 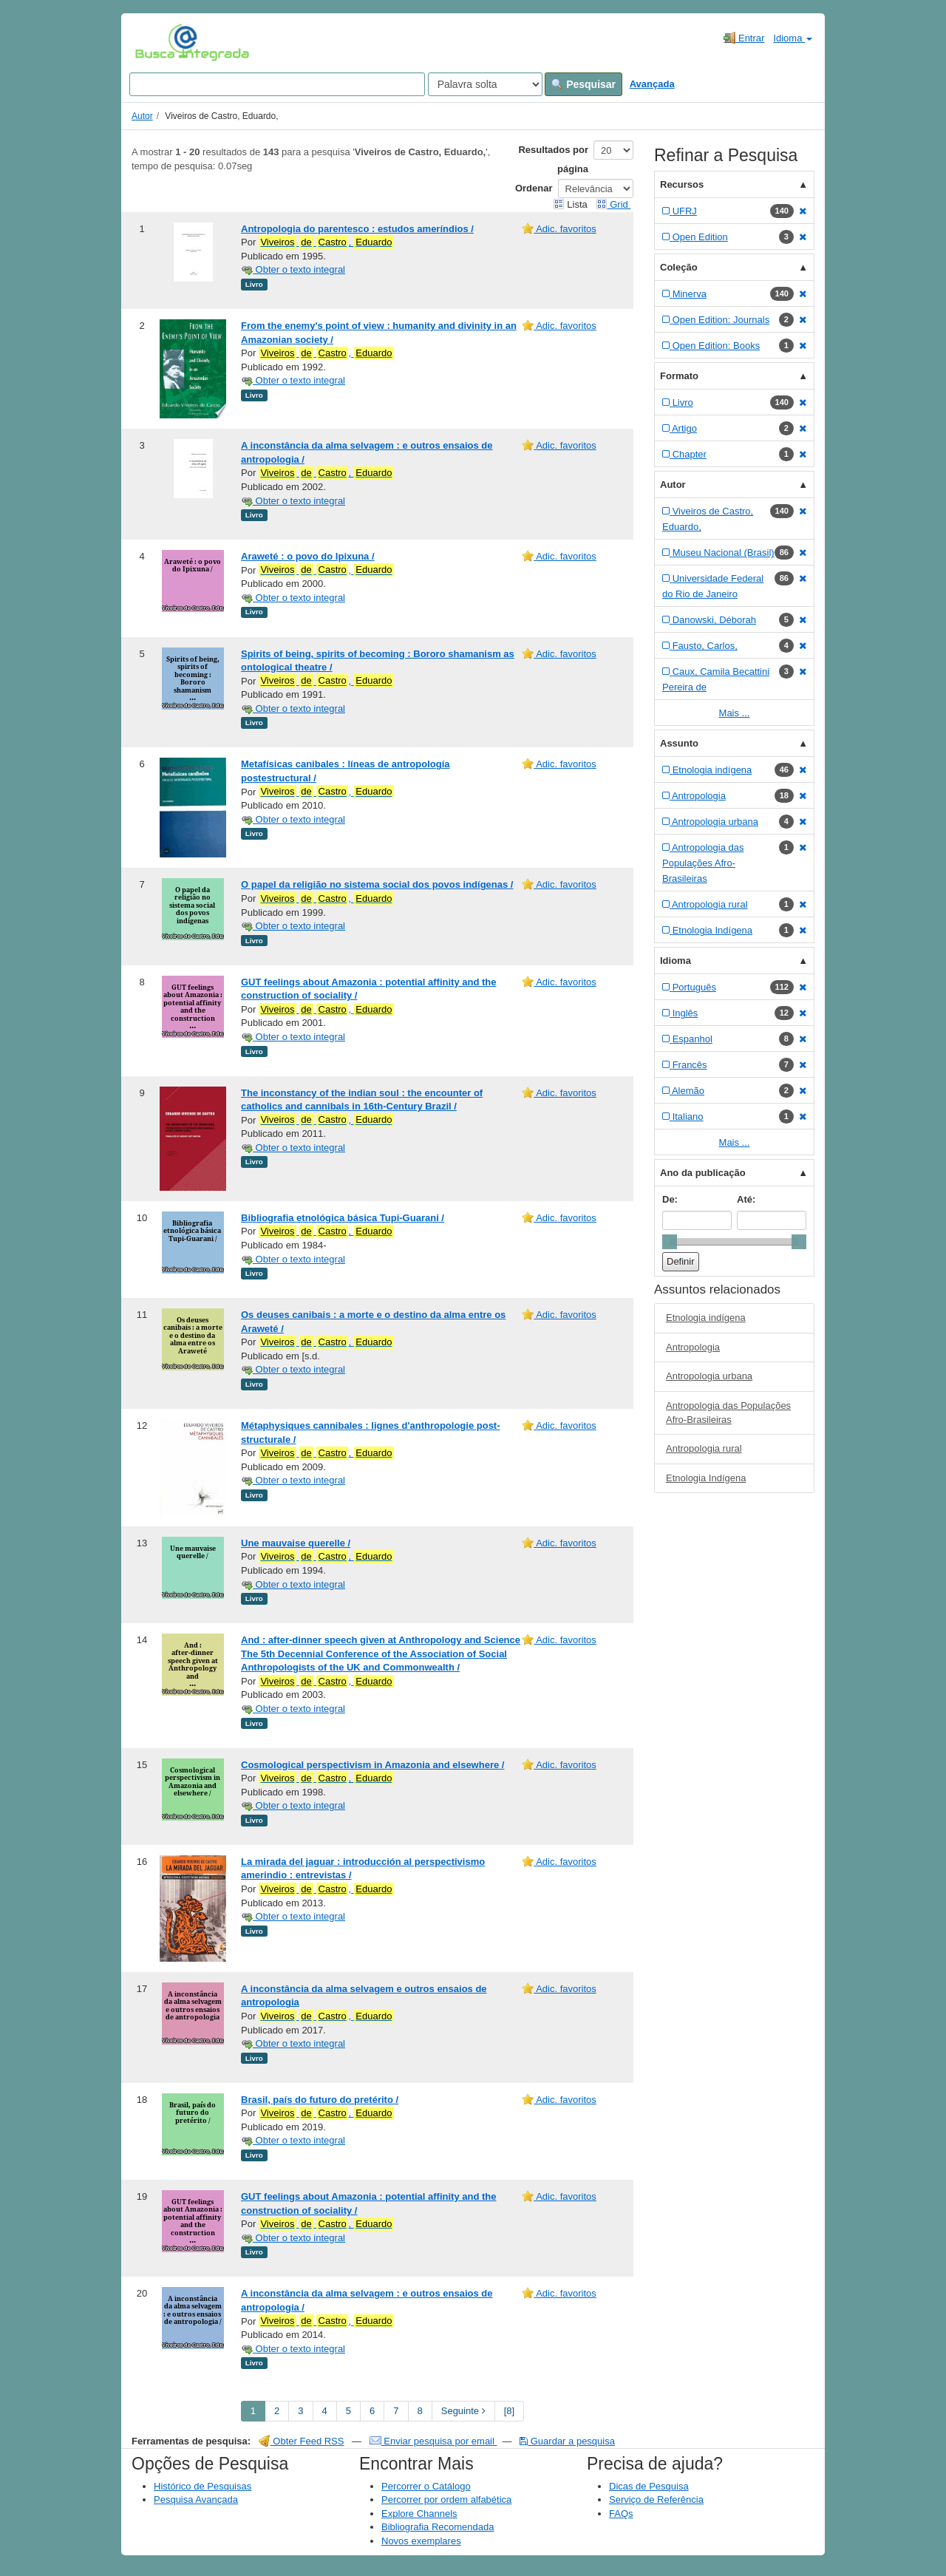 What do you see at coordinates (463, 2410) in the screenshot?
I see `Seguinte [Go to Next Page]` at bounding box center [463, 2410].